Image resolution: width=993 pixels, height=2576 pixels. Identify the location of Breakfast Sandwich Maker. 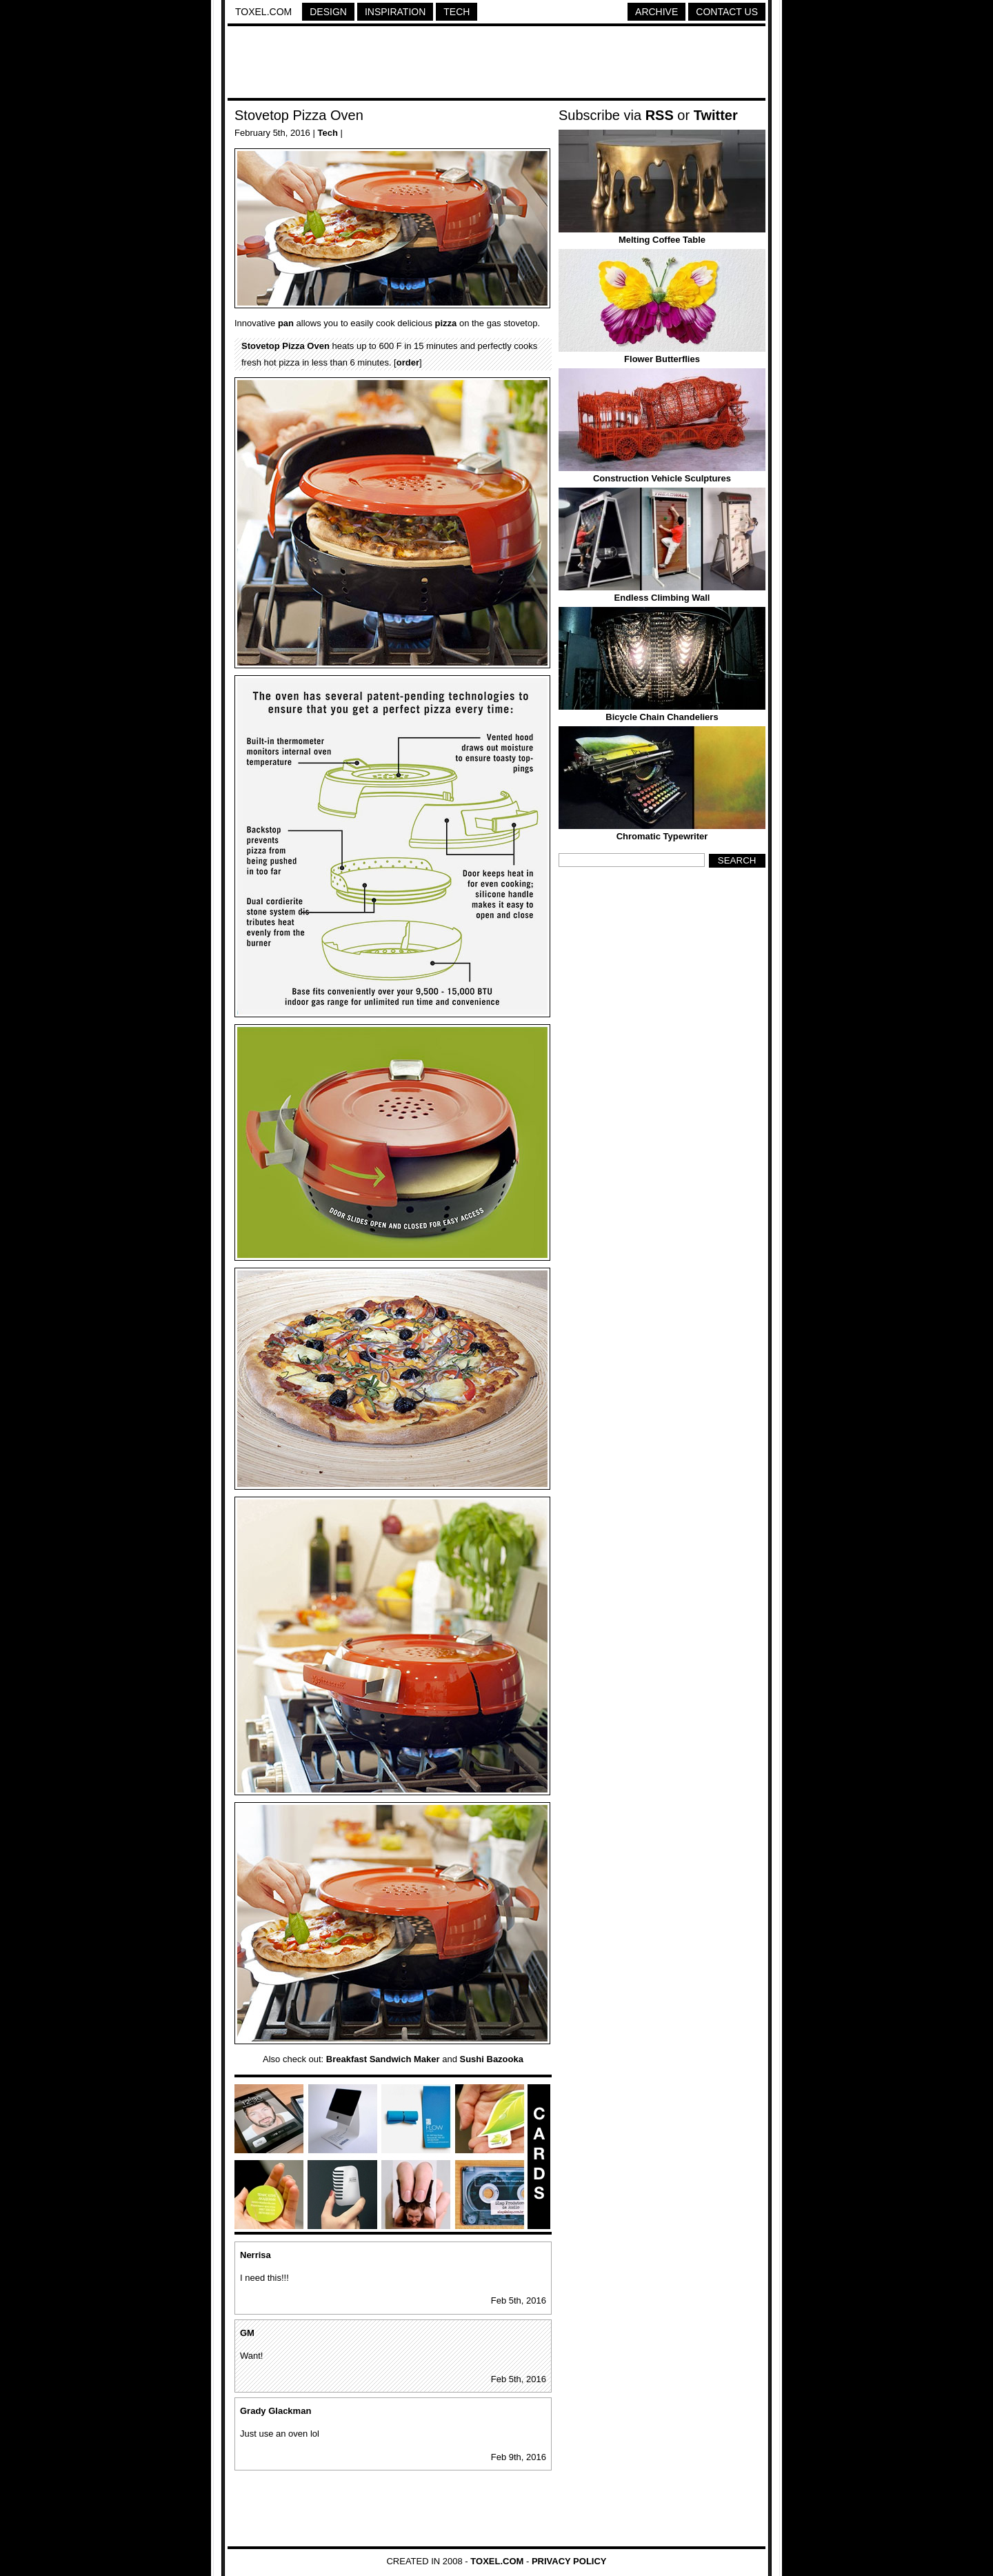
(383, 2059).